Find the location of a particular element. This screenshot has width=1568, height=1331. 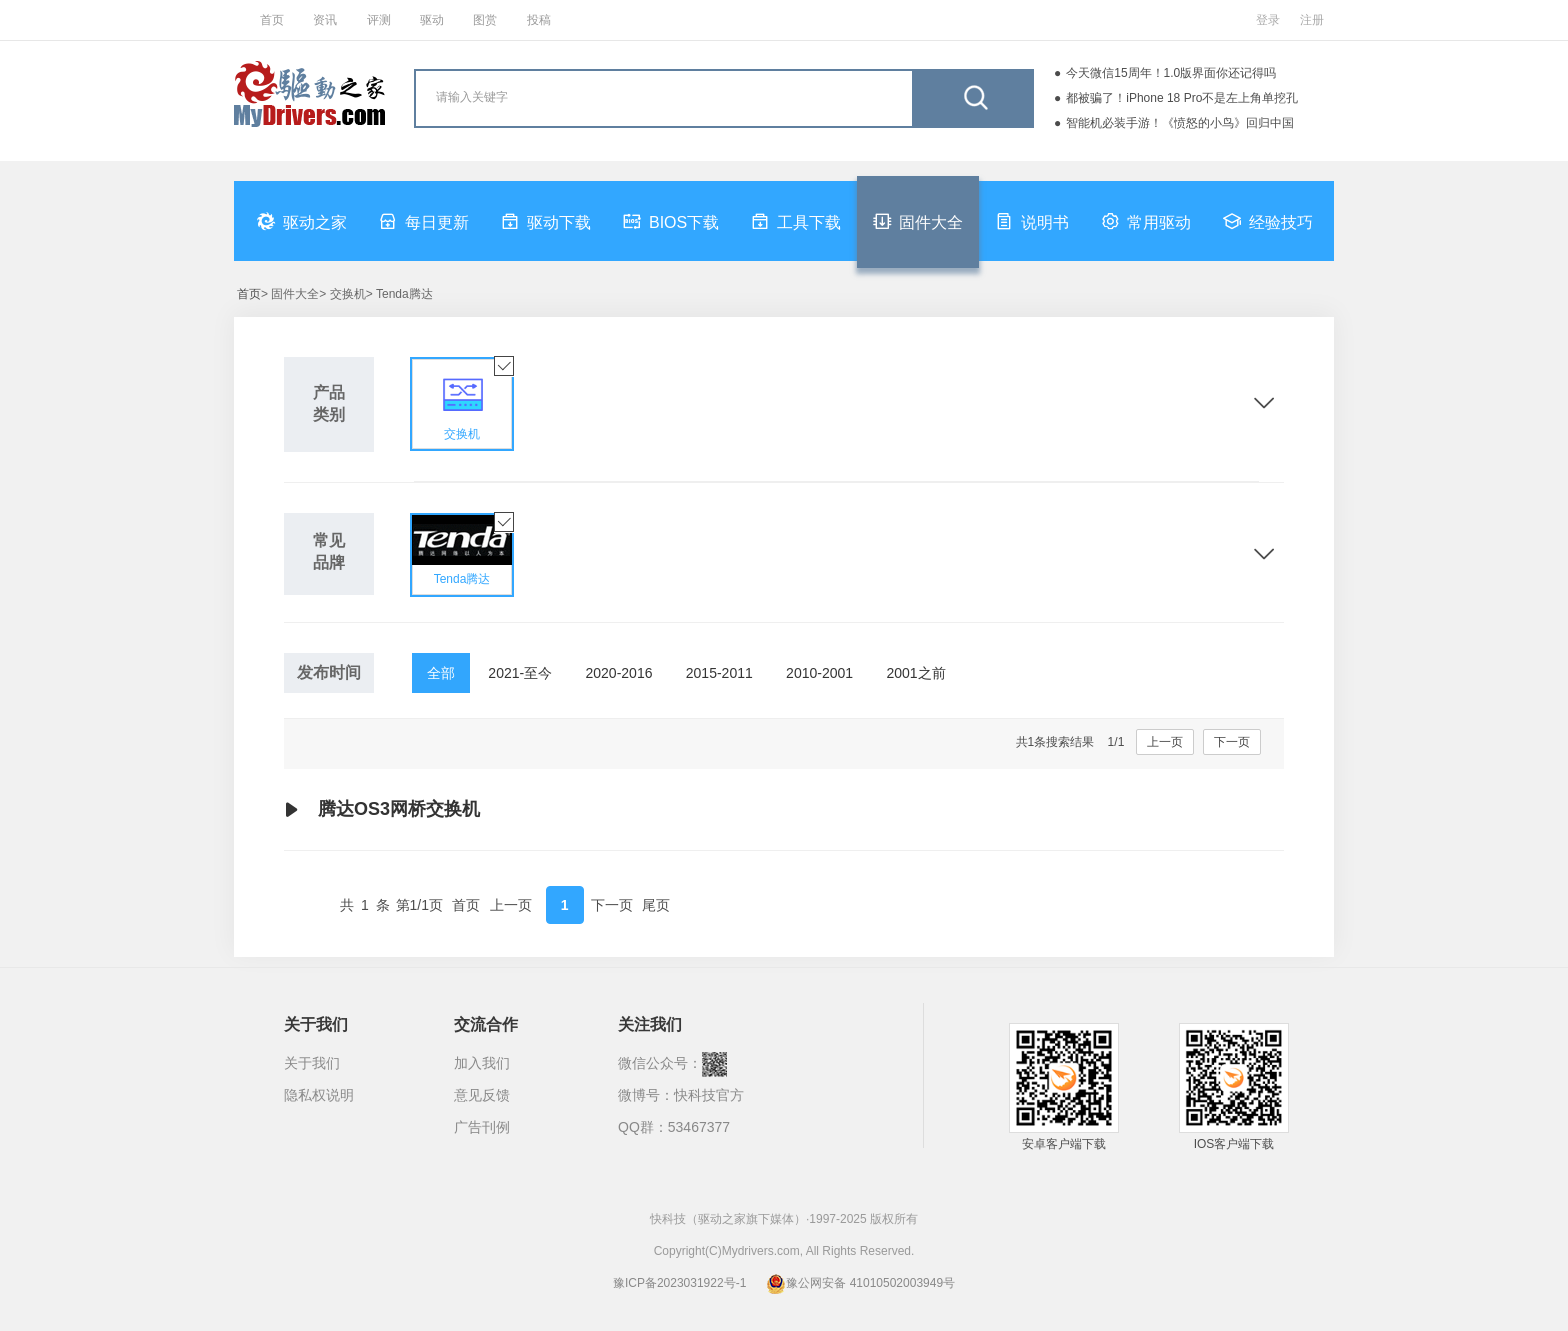

快科技官方 is located at coordinates (709, 1095).